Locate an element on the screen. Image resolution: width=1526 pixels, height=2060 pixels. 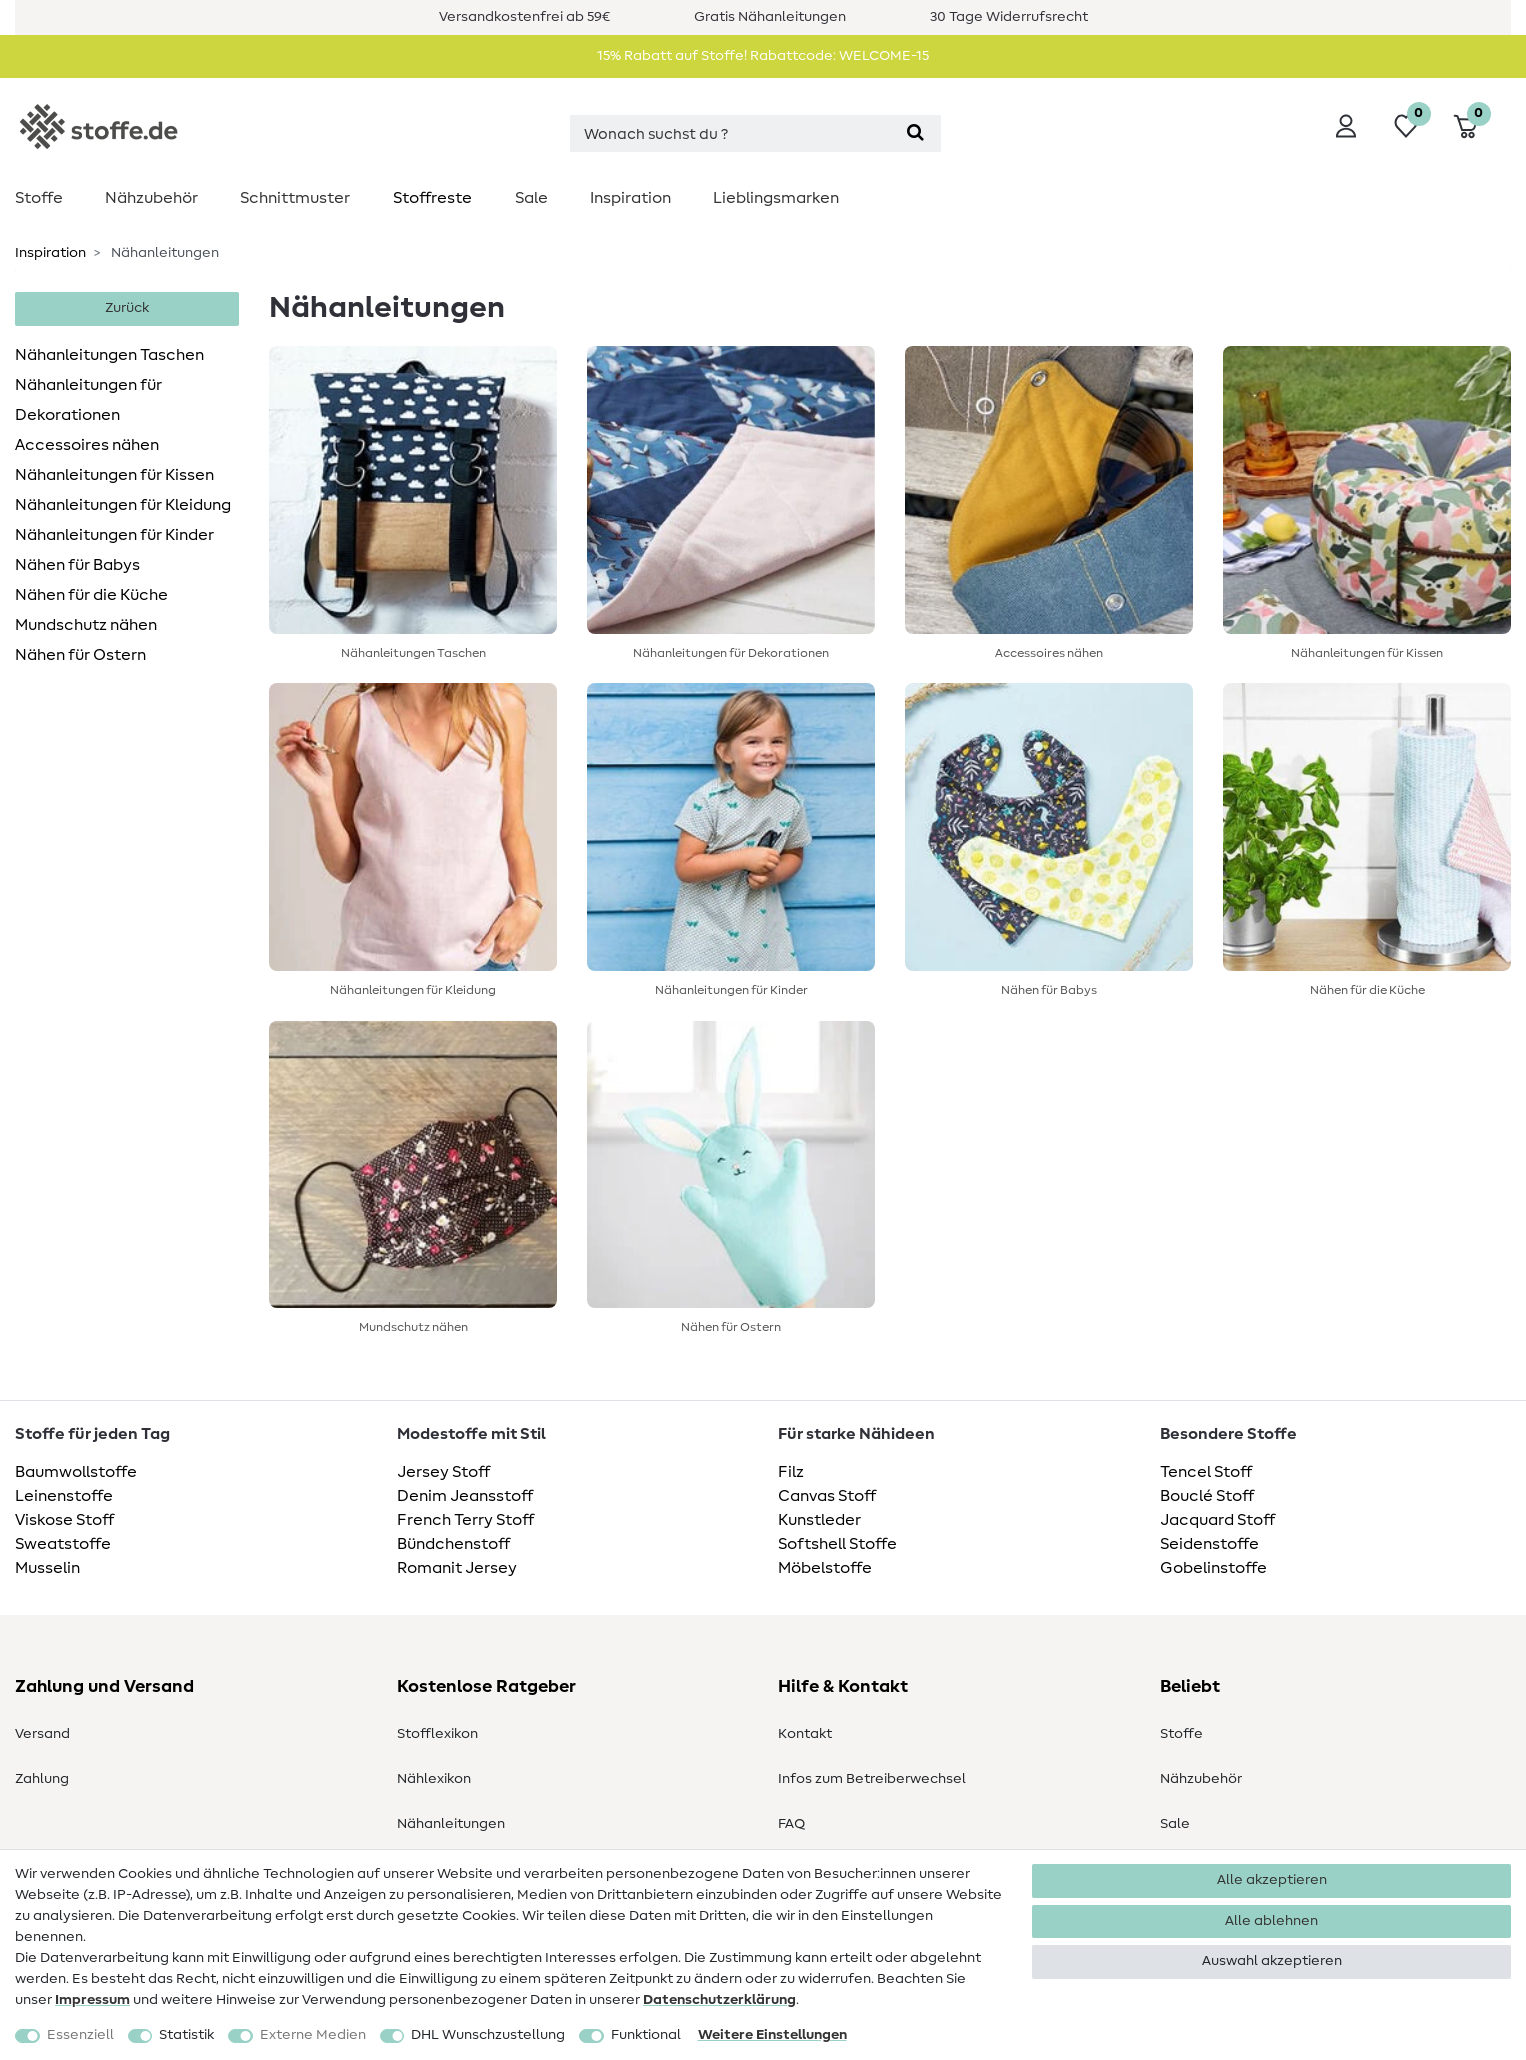
[Anmelden] is located at coordinates (1346, 126).